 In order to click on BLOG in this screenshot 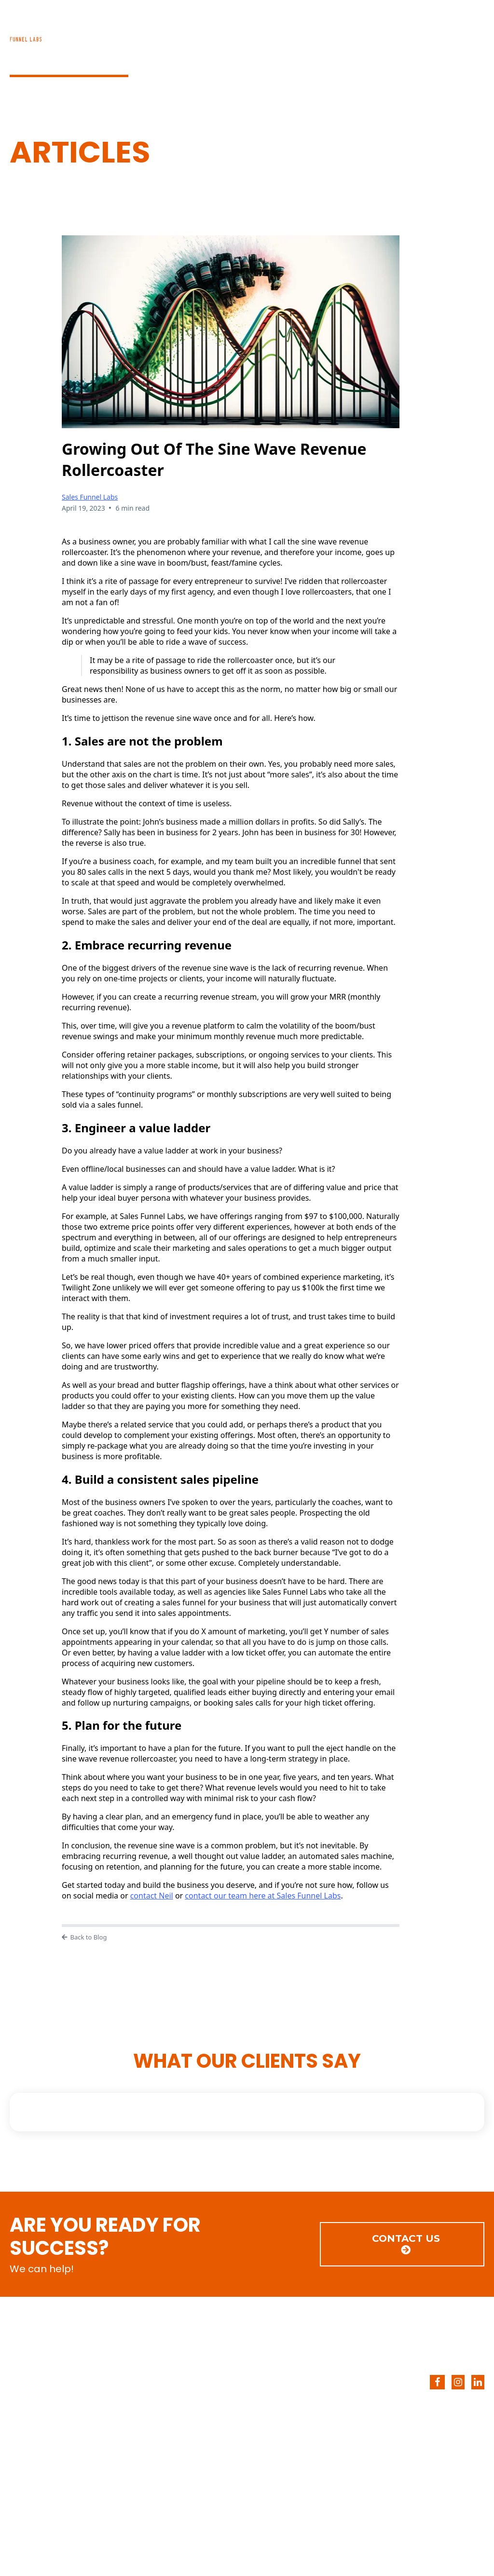, I will do `click(358, 33)`.